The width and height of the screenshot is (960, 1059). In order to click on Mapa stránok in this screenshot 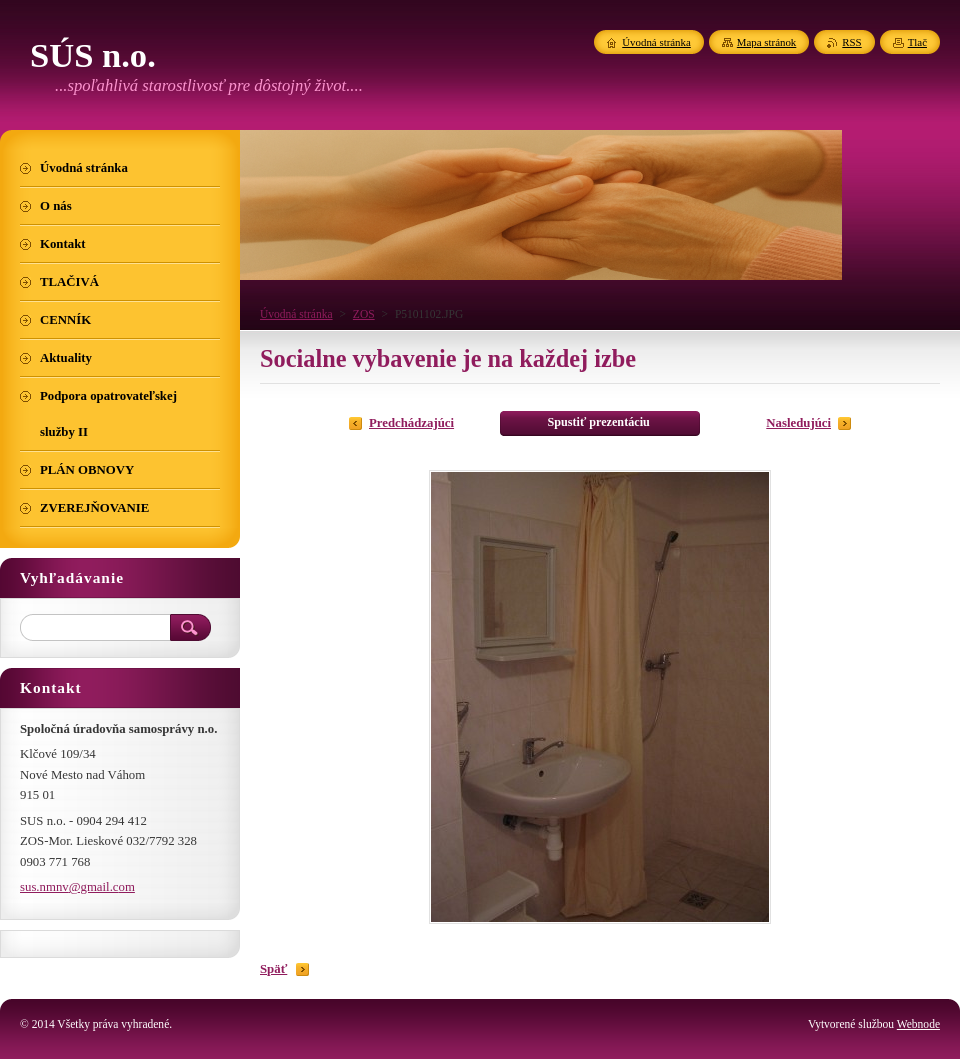, I will do `click(767, 42)`.